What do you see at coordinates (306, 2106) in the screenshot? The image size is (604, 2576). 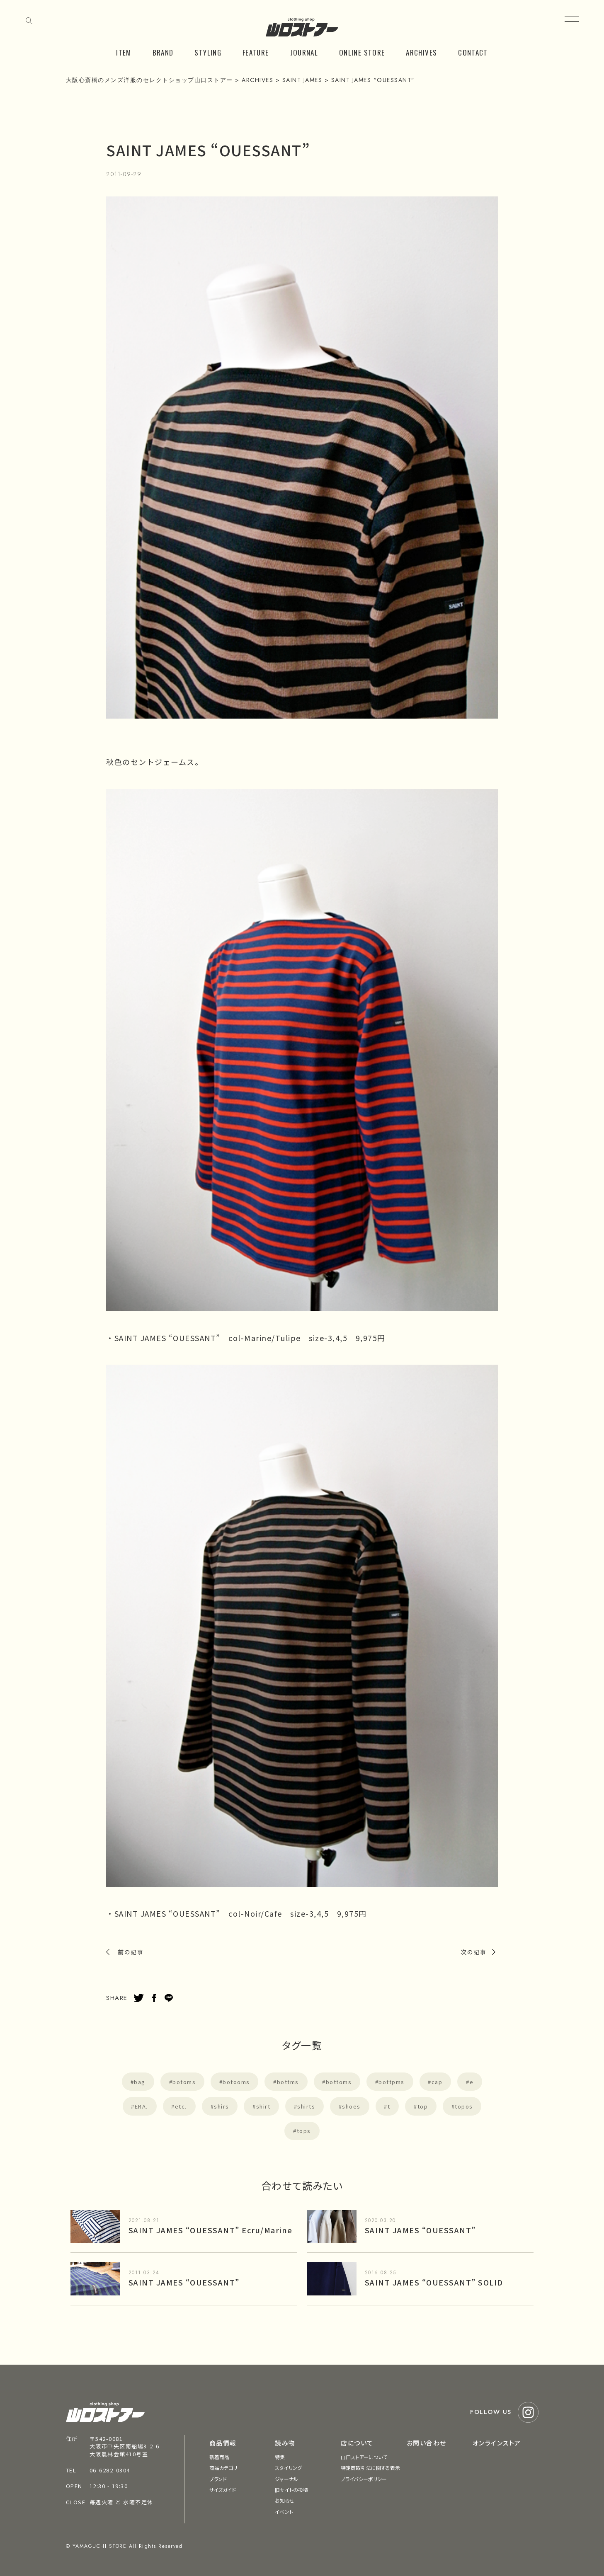 I see `shirts` at bounding box center [306, 2106].